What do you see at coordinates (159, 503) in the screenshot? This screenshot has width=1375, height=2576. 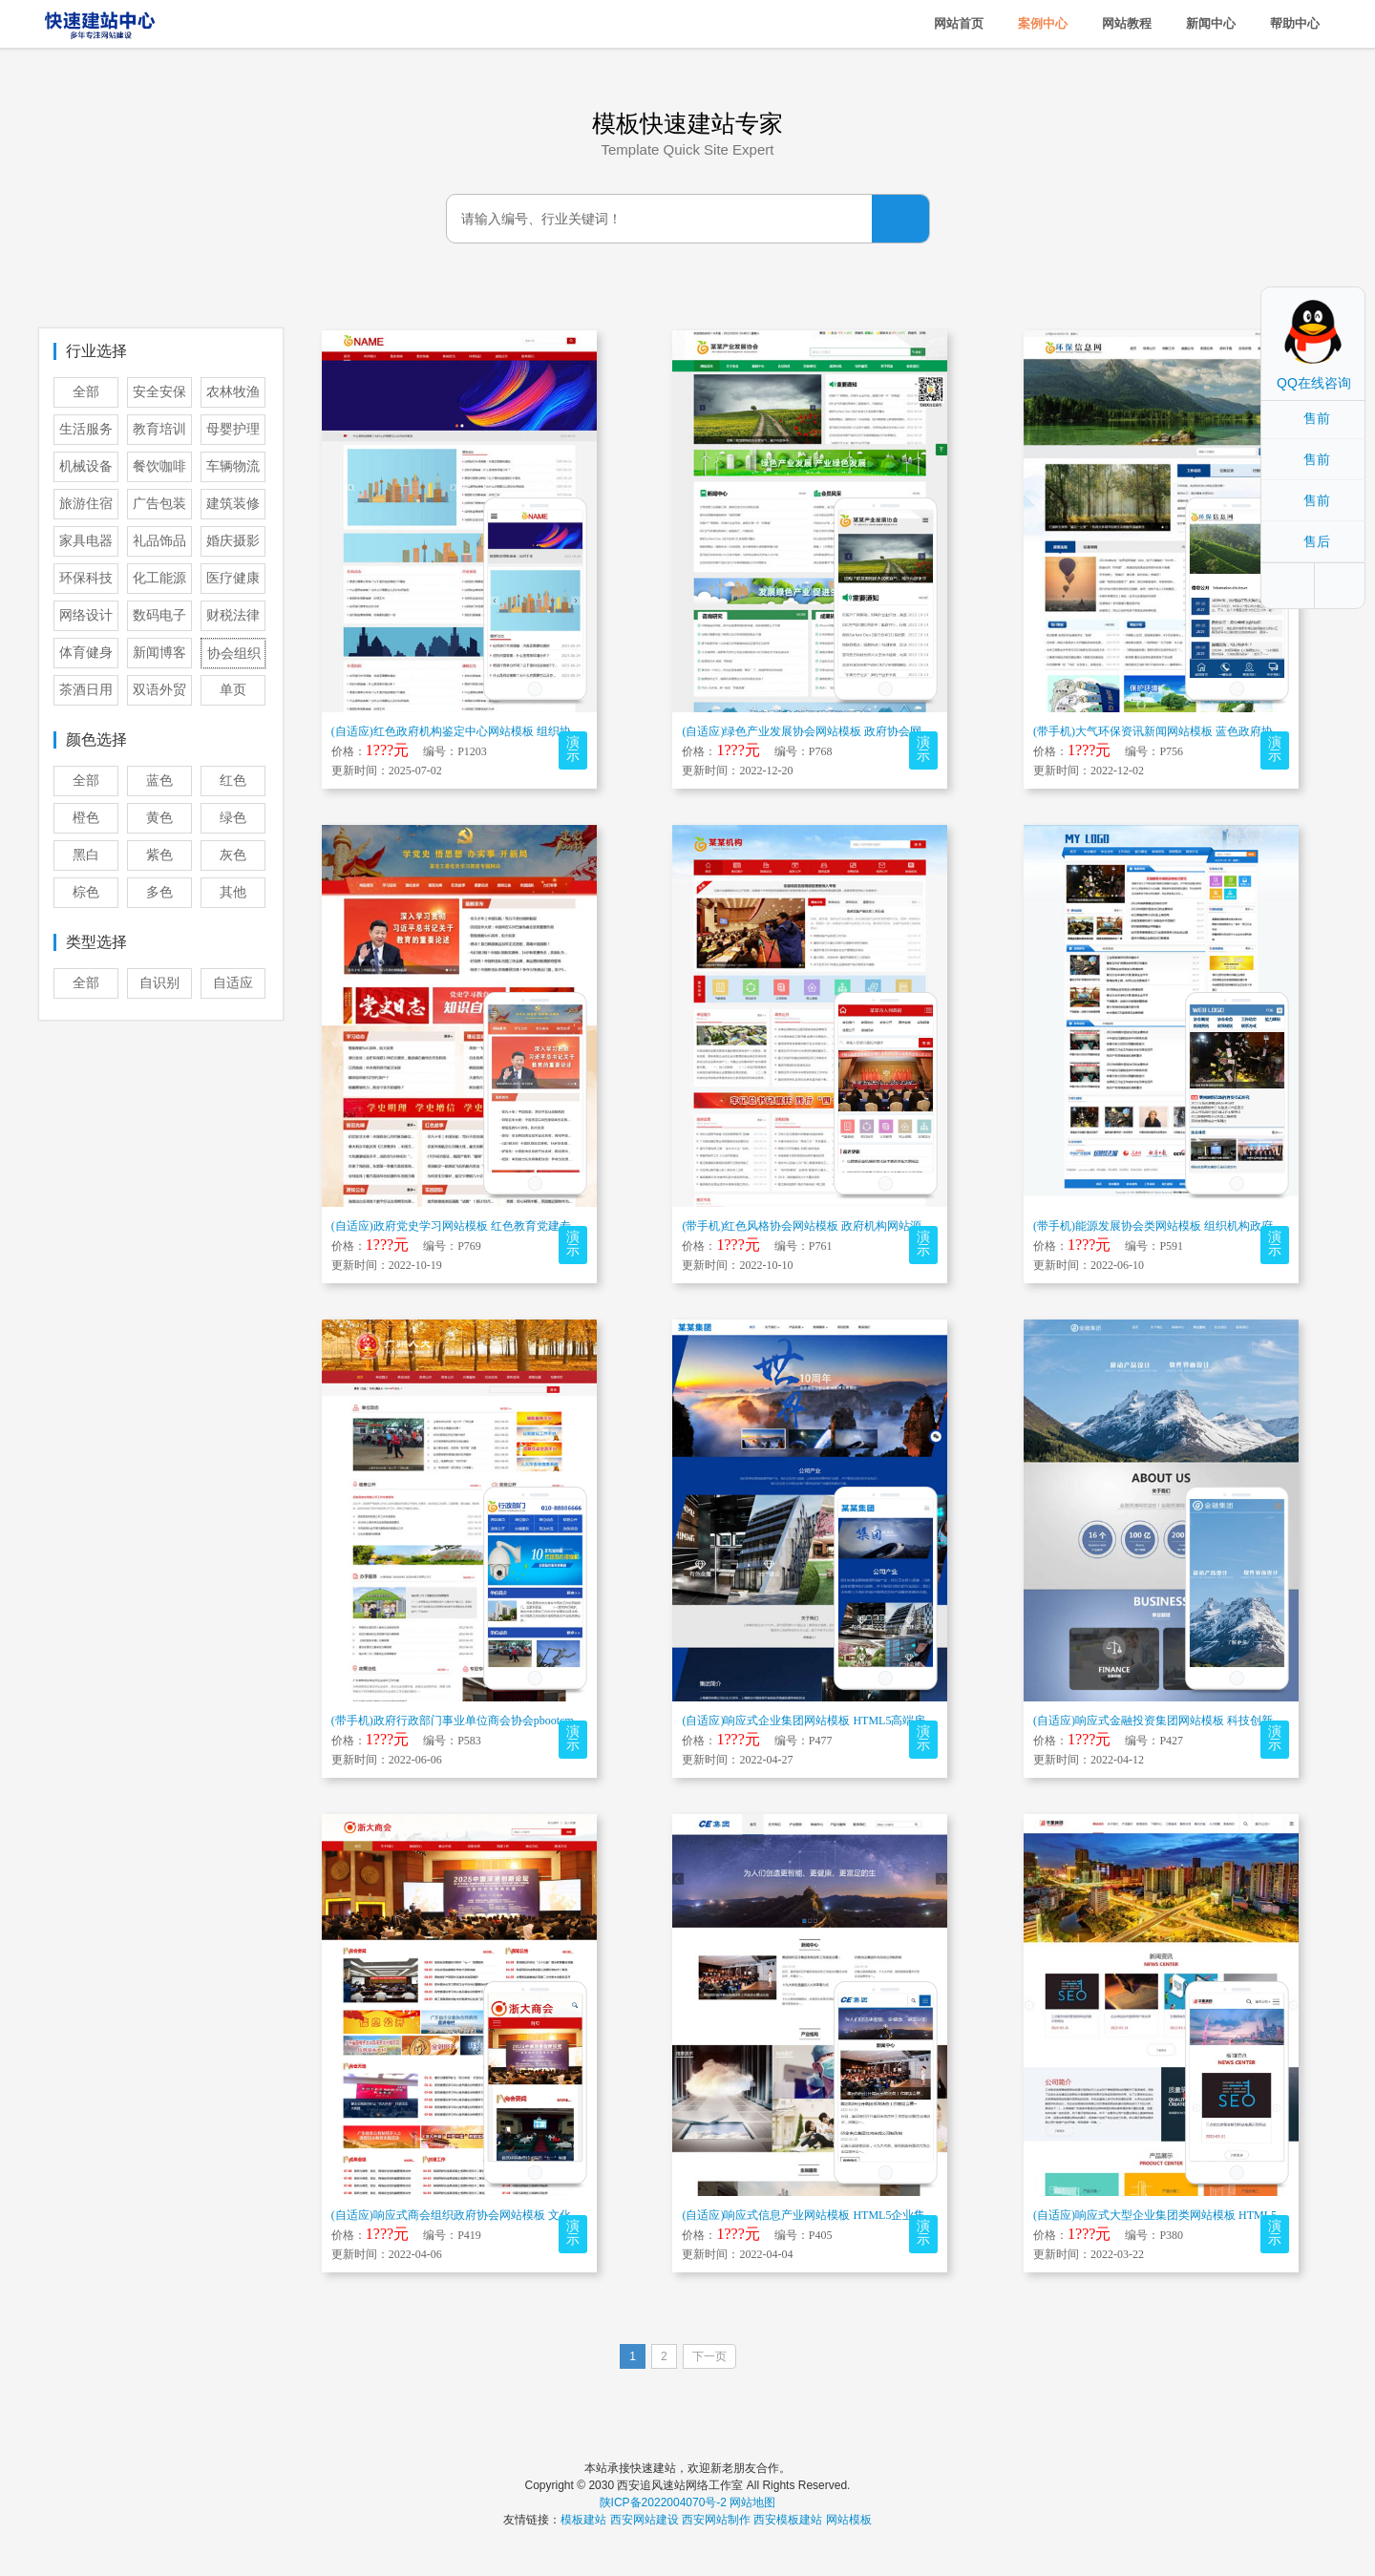 I see `广告包装` at bounding box center [159, 503].